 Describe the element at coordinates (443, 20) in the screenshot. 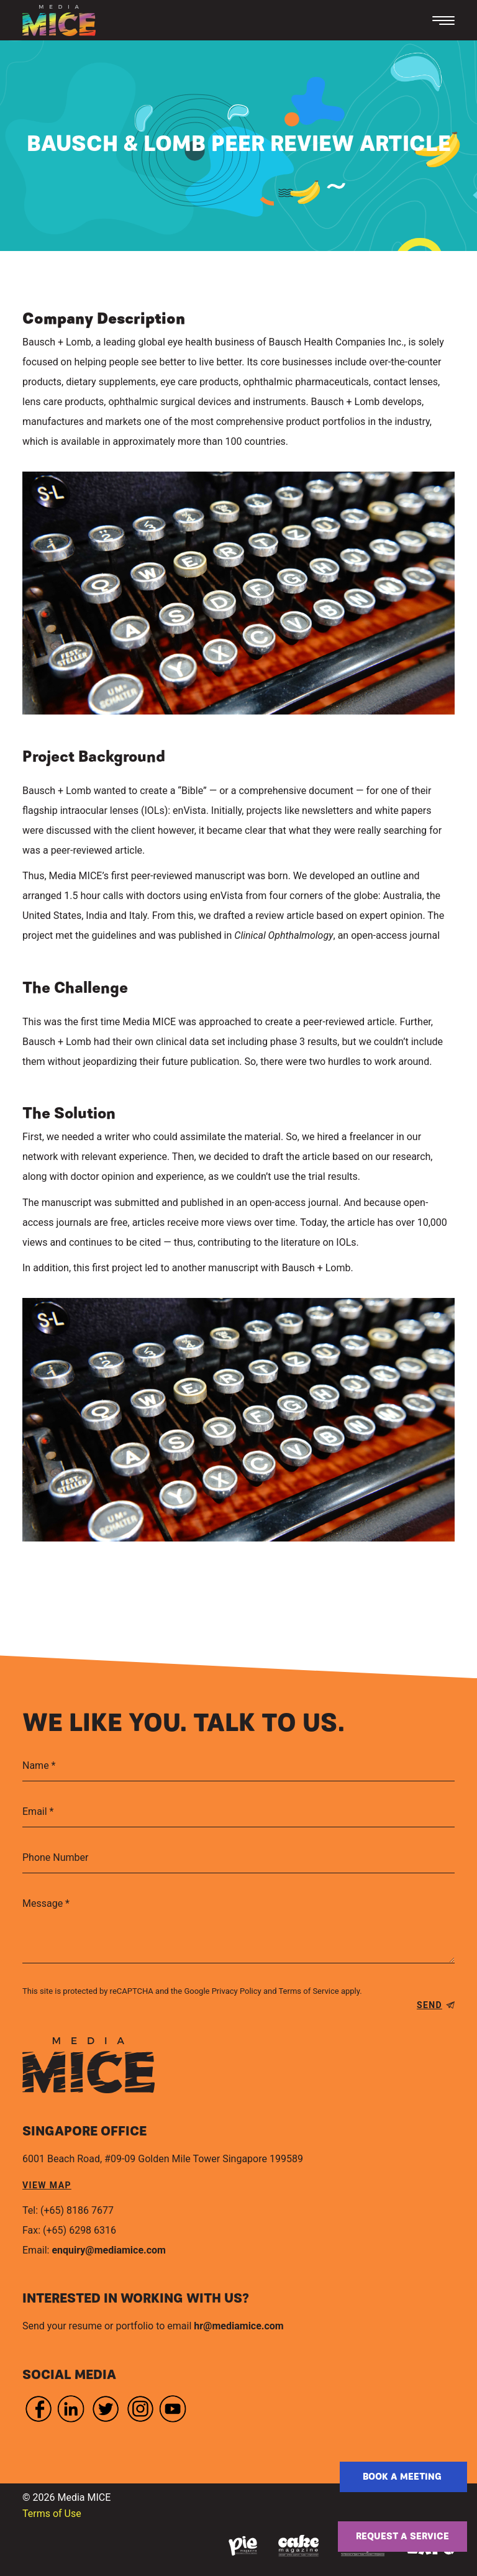

I see `[Toggle navigation]` at that location.